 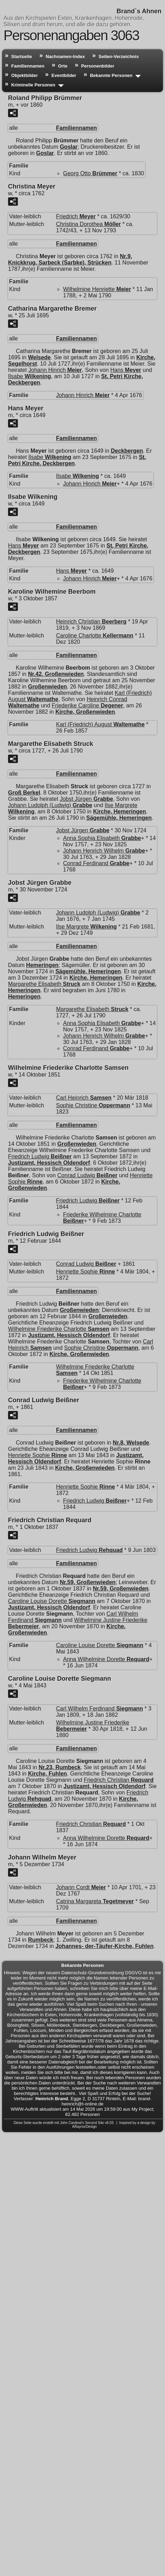 I want to click on Nr.23, Rumbeck, so click(x=60, y=1767).